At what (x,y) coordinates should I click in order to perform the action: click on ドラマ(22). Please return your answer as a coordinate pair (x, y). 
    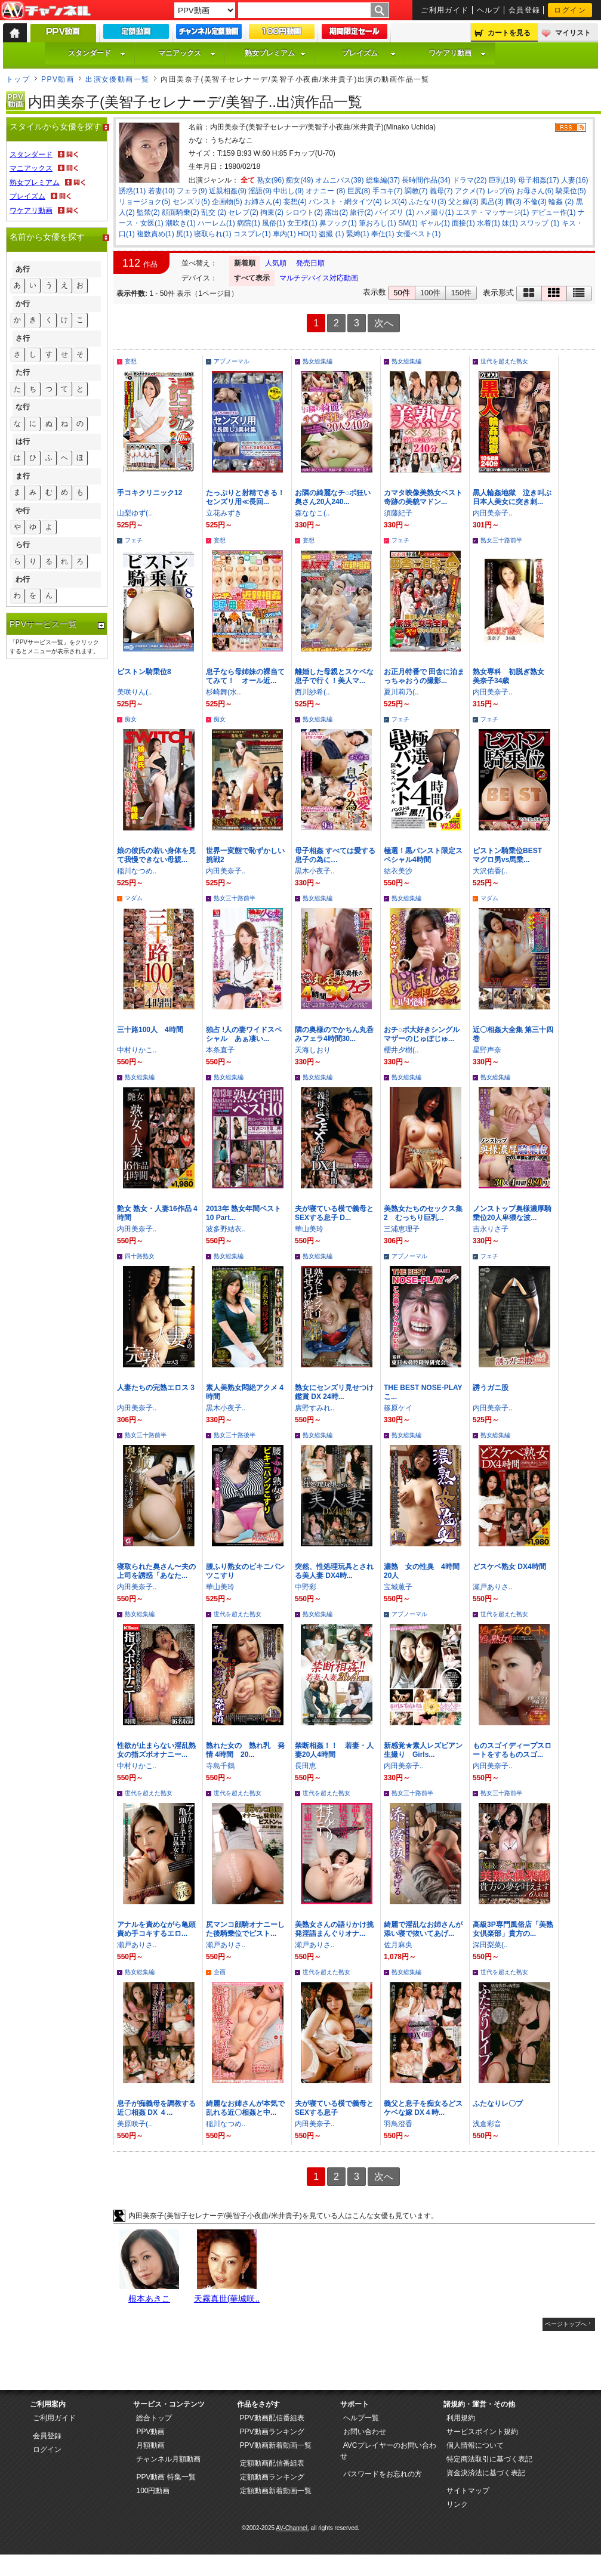
    Looking at the image, I should click on (469, 180).